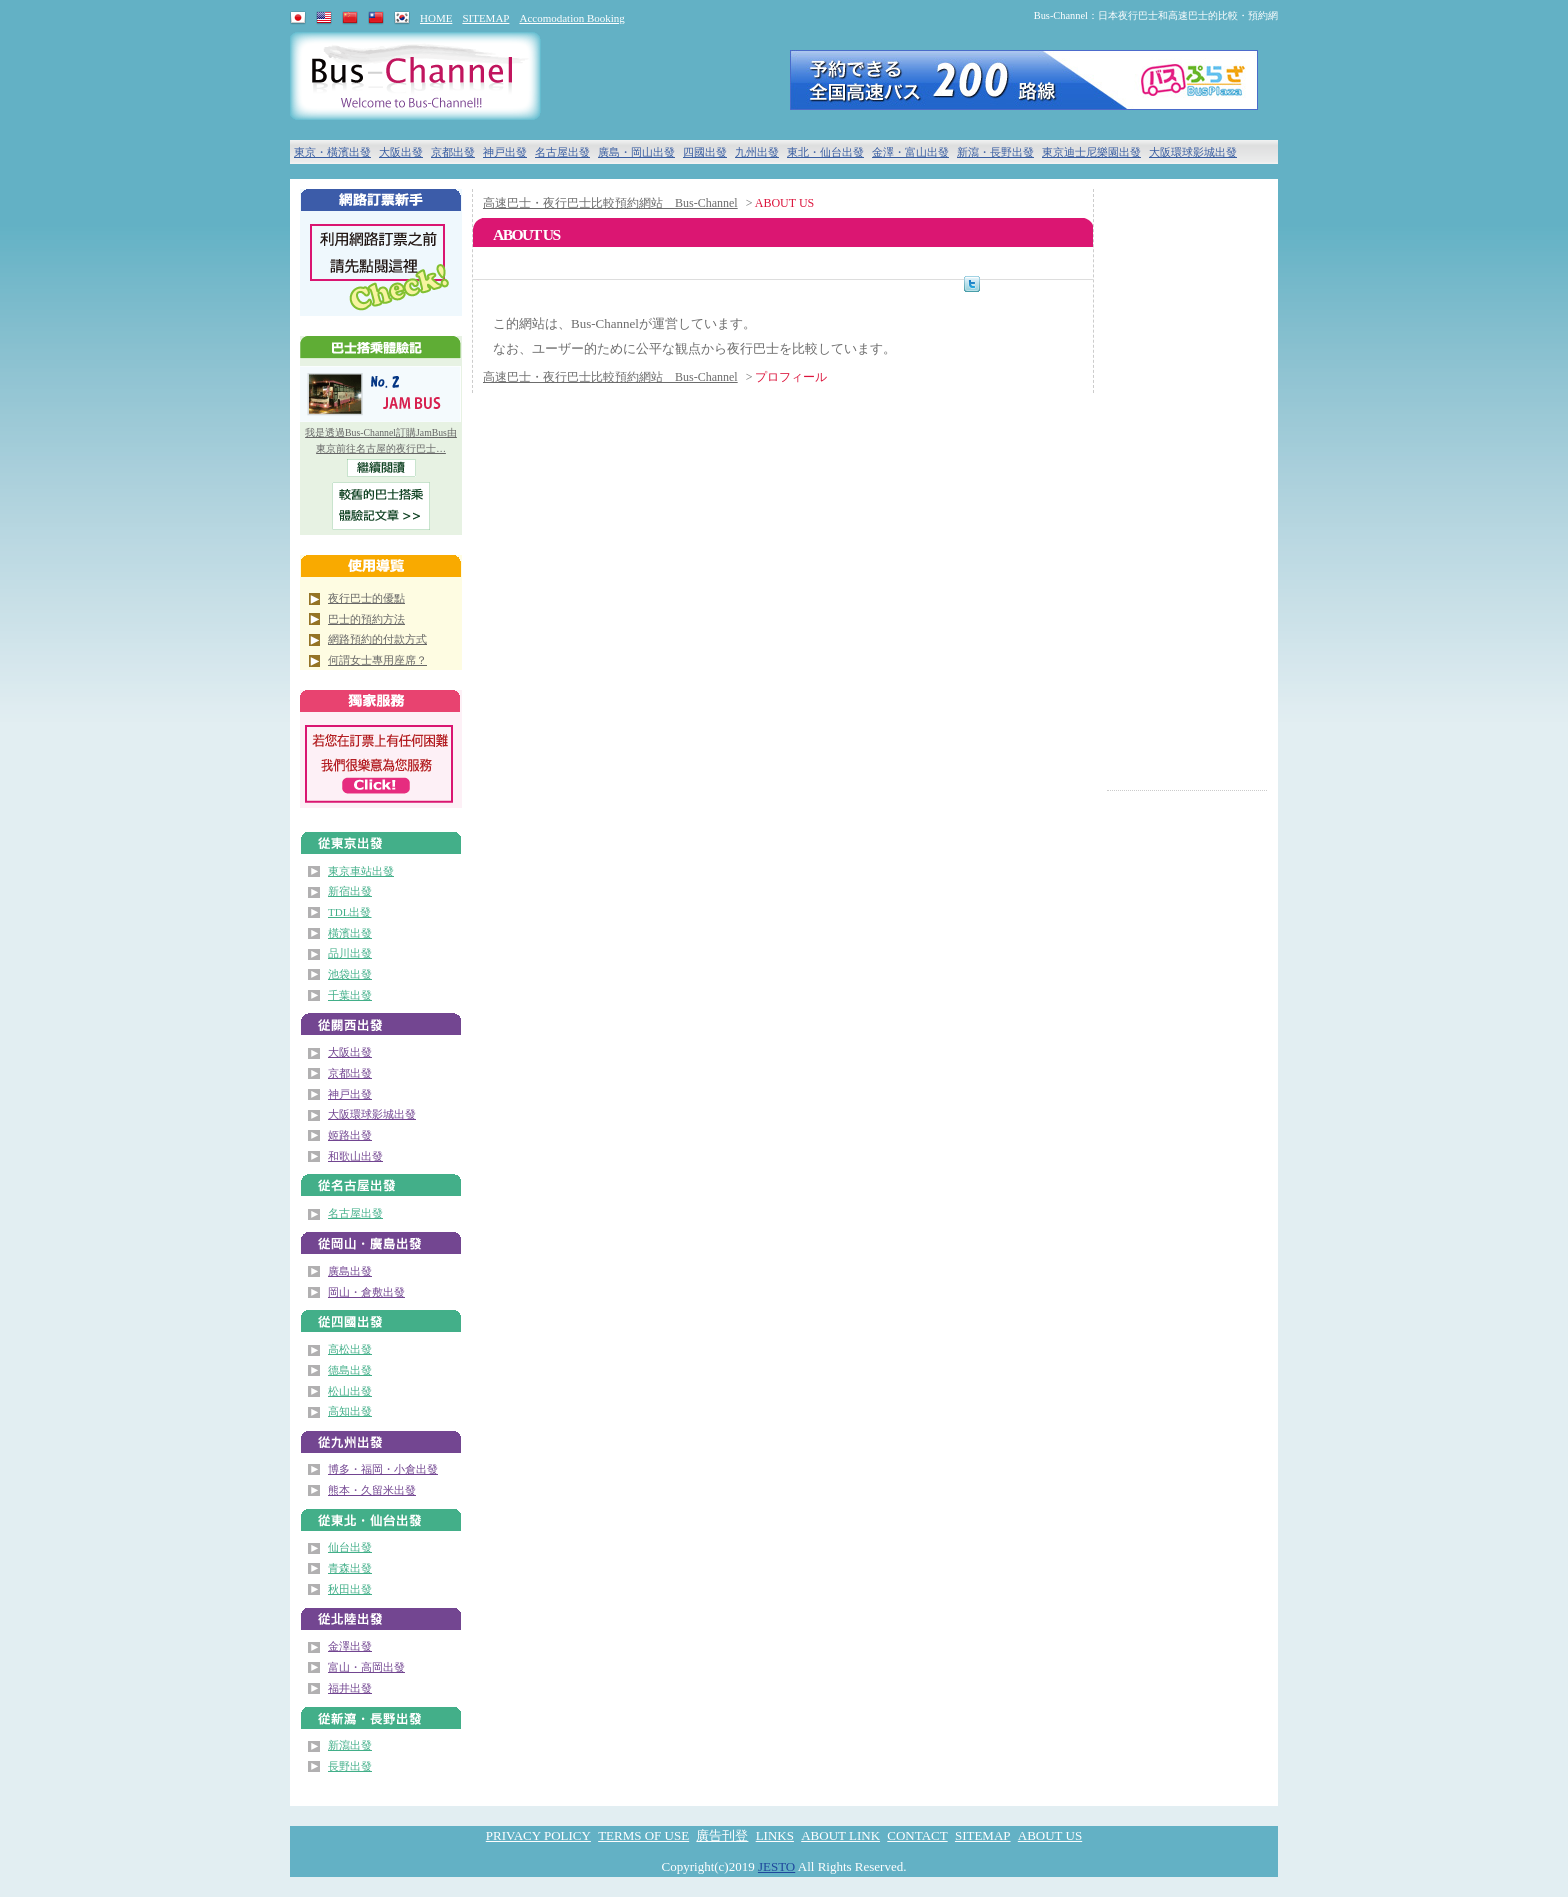 This screenshot has height=1897, width=1568. Describe the element at coordinates (910, 152) in the screenshot. I see `金澤・富山出發` at that location.